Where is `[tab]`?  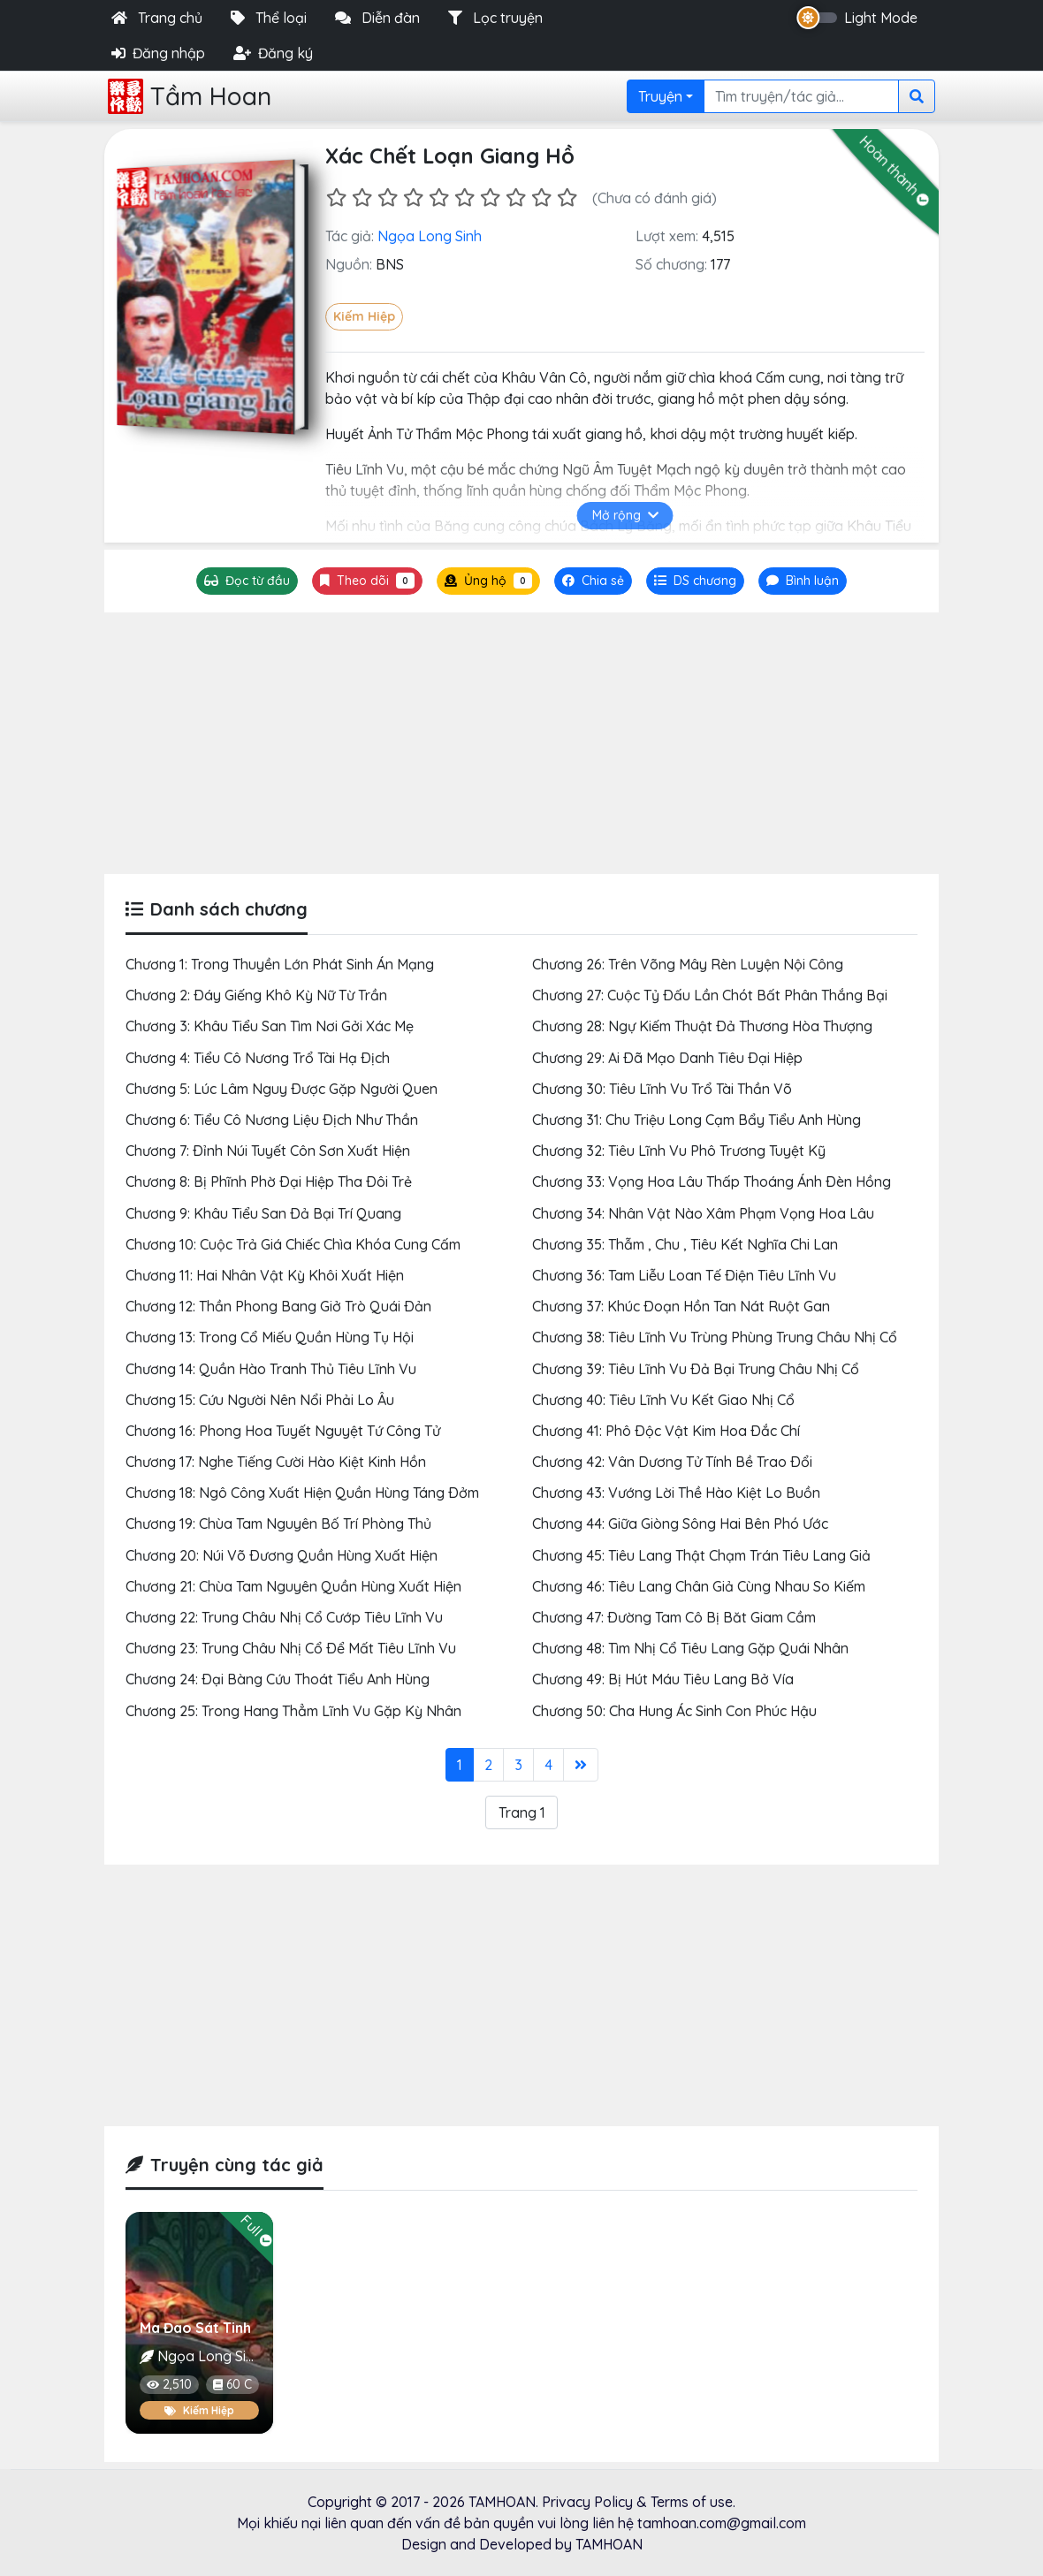
[tab] is located at coordinates (695, 581).